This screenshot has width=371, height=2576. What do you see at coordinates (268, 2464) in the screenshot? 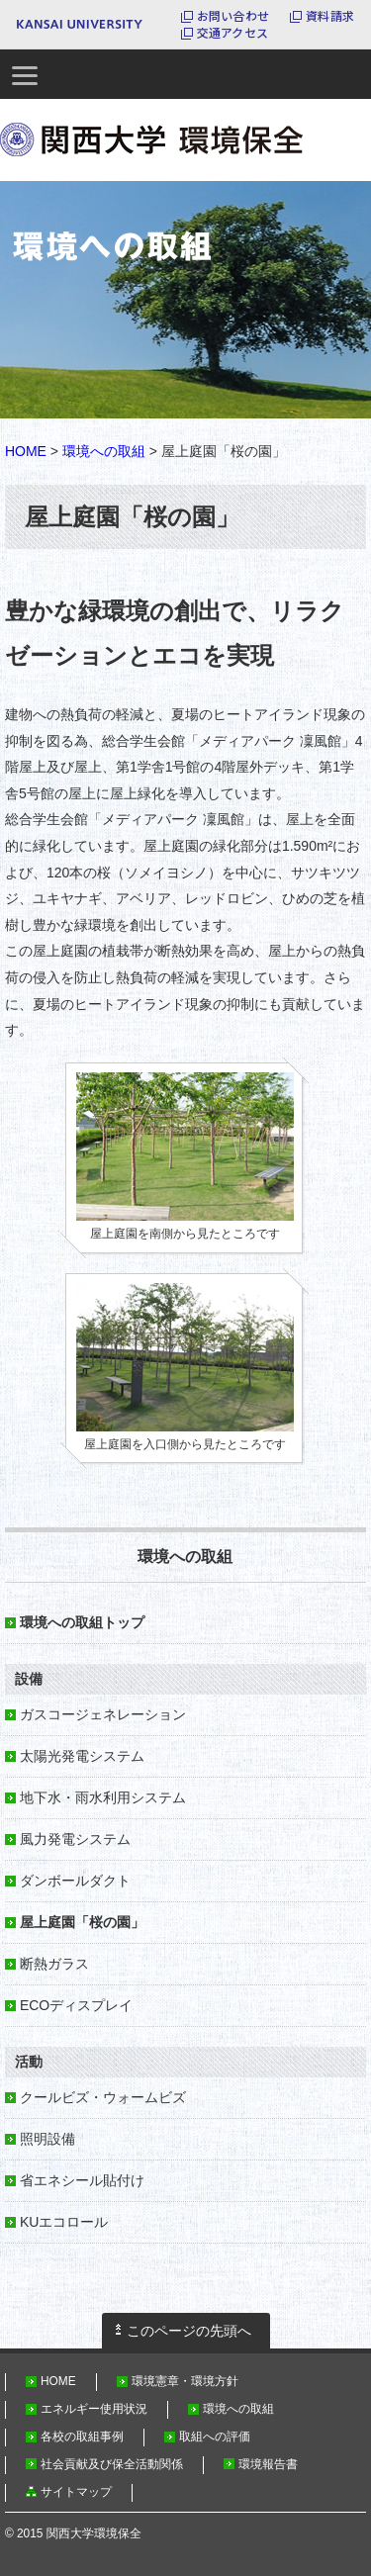
I see `環境報告書` at bounding box center [268, 2464].